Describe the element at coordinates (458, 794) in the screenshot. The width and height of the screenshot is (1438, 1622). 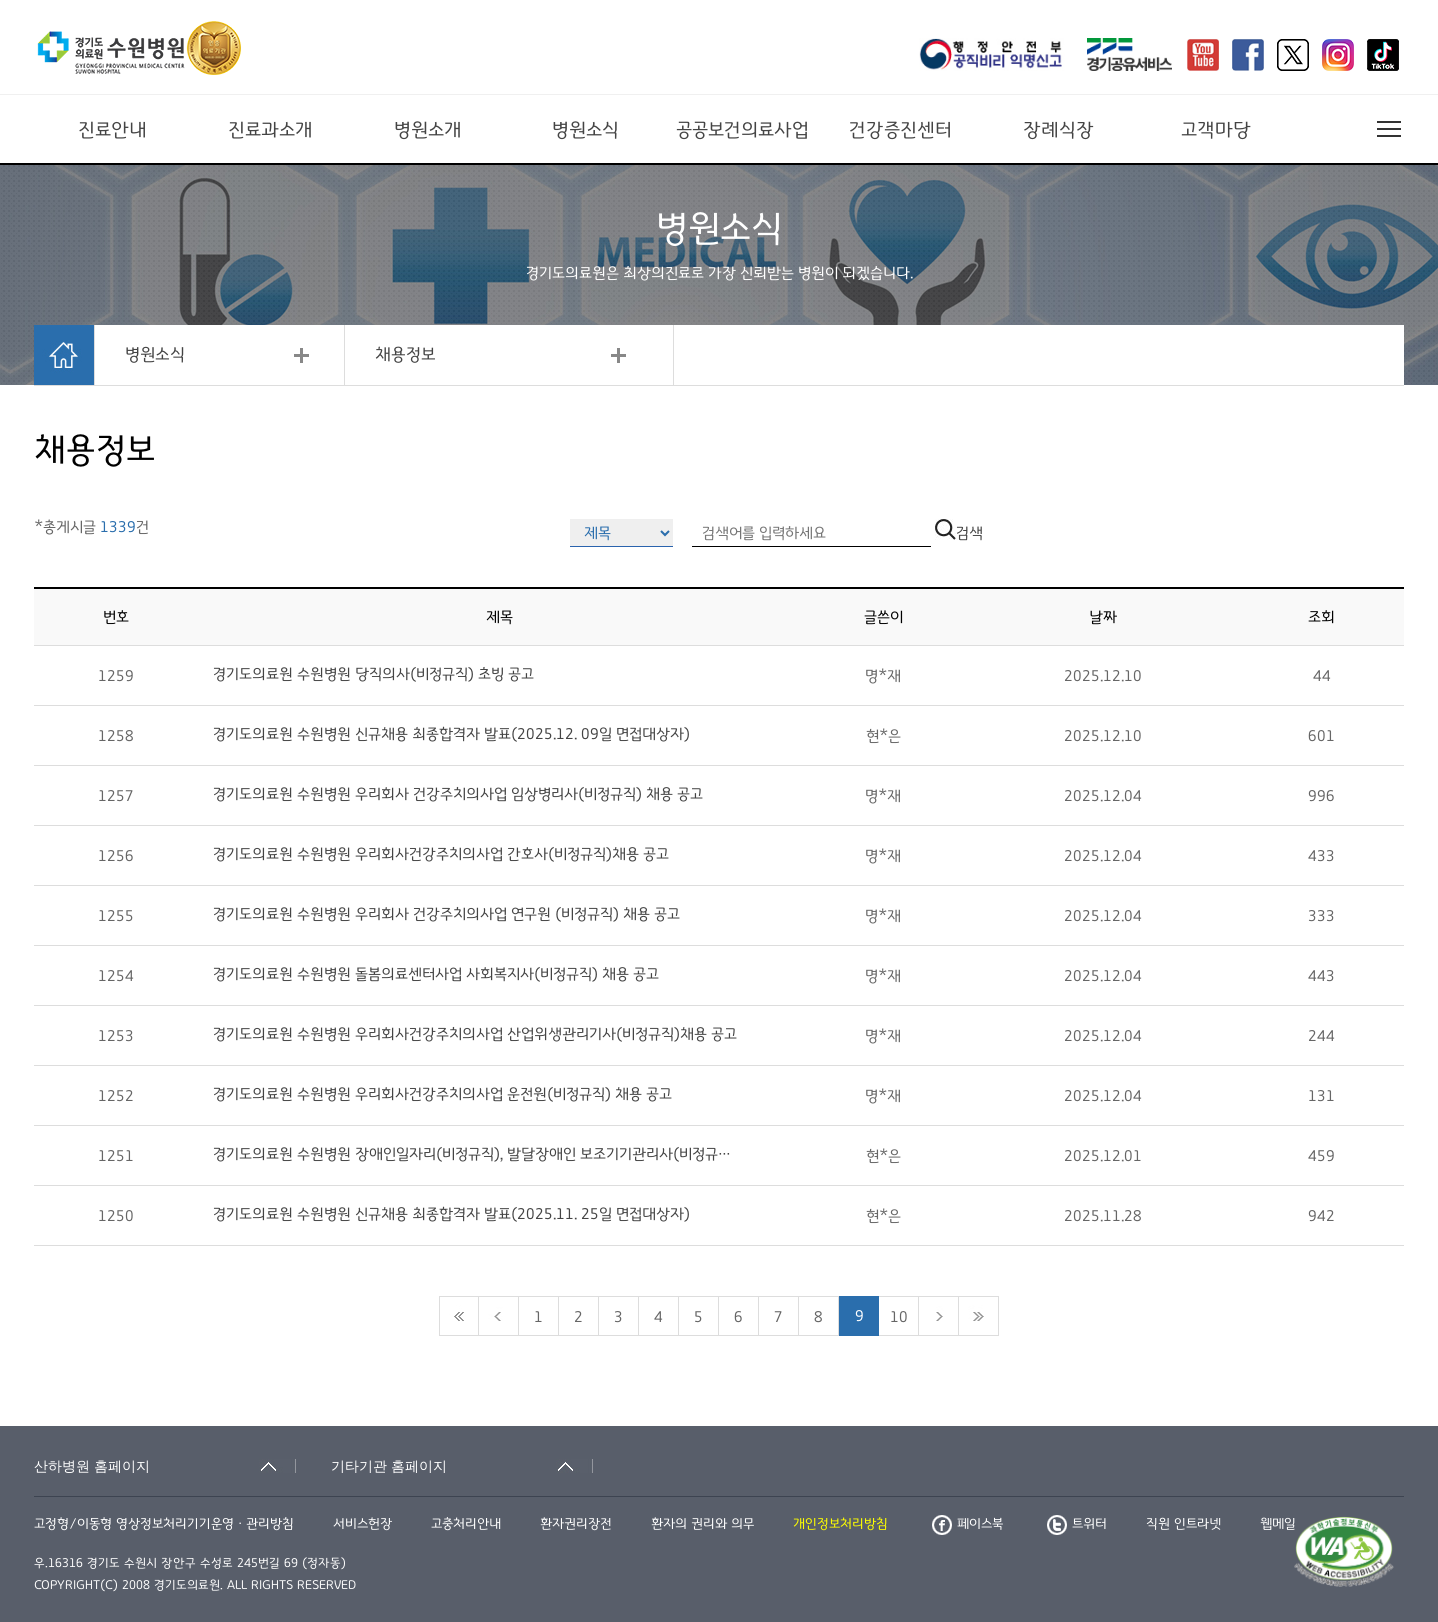
I see `경기도의료원 수원병원 우리회사 건강주치의사업 임상병리사(비정규직) 채용 공고` at that location.